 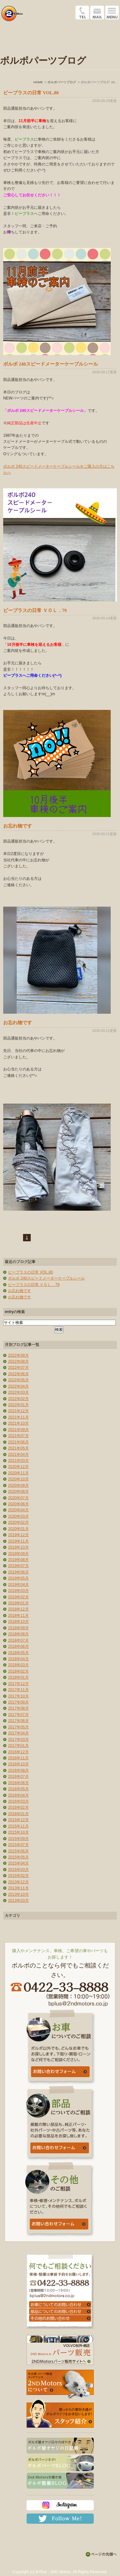 I want to click on 2017年01月, so click(x=18, y=1745).